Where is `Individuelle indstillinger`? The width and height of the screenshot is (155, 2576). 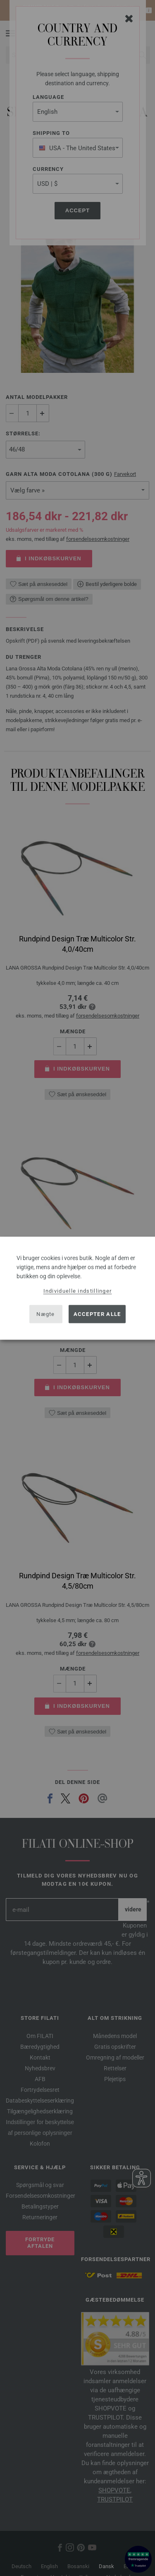
Individuelle indstillinger is located at coordinates (77, 1290).